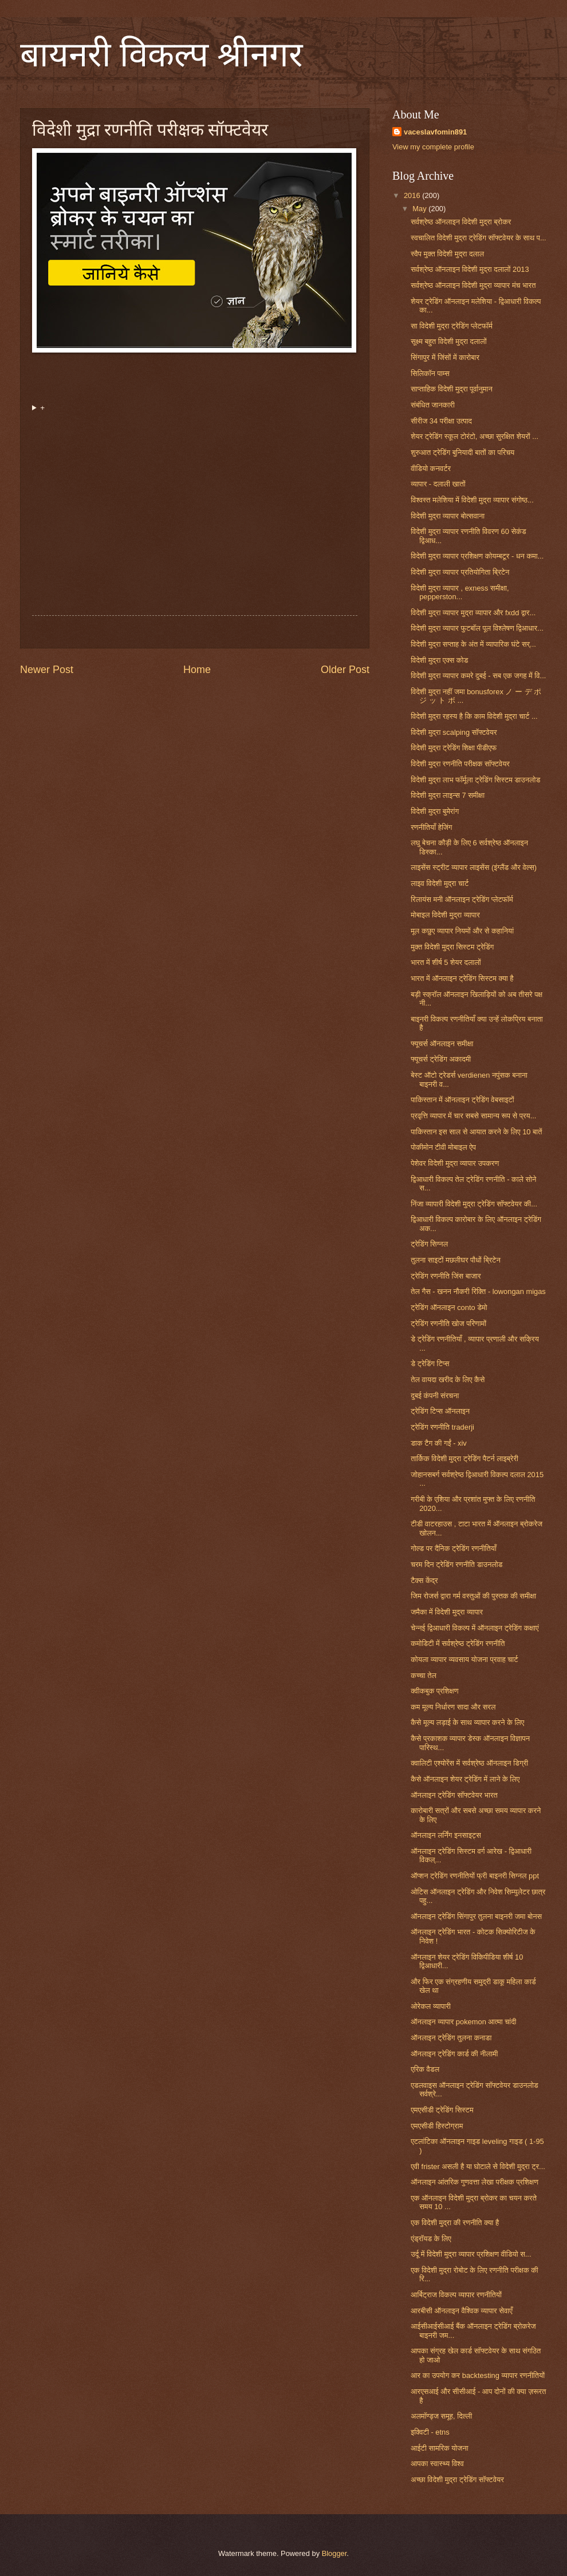  Describe the element at coordinates (439, 883) in the screenshot. I see `लाइव विदेशी मुद्रा चार्ट` at that location.